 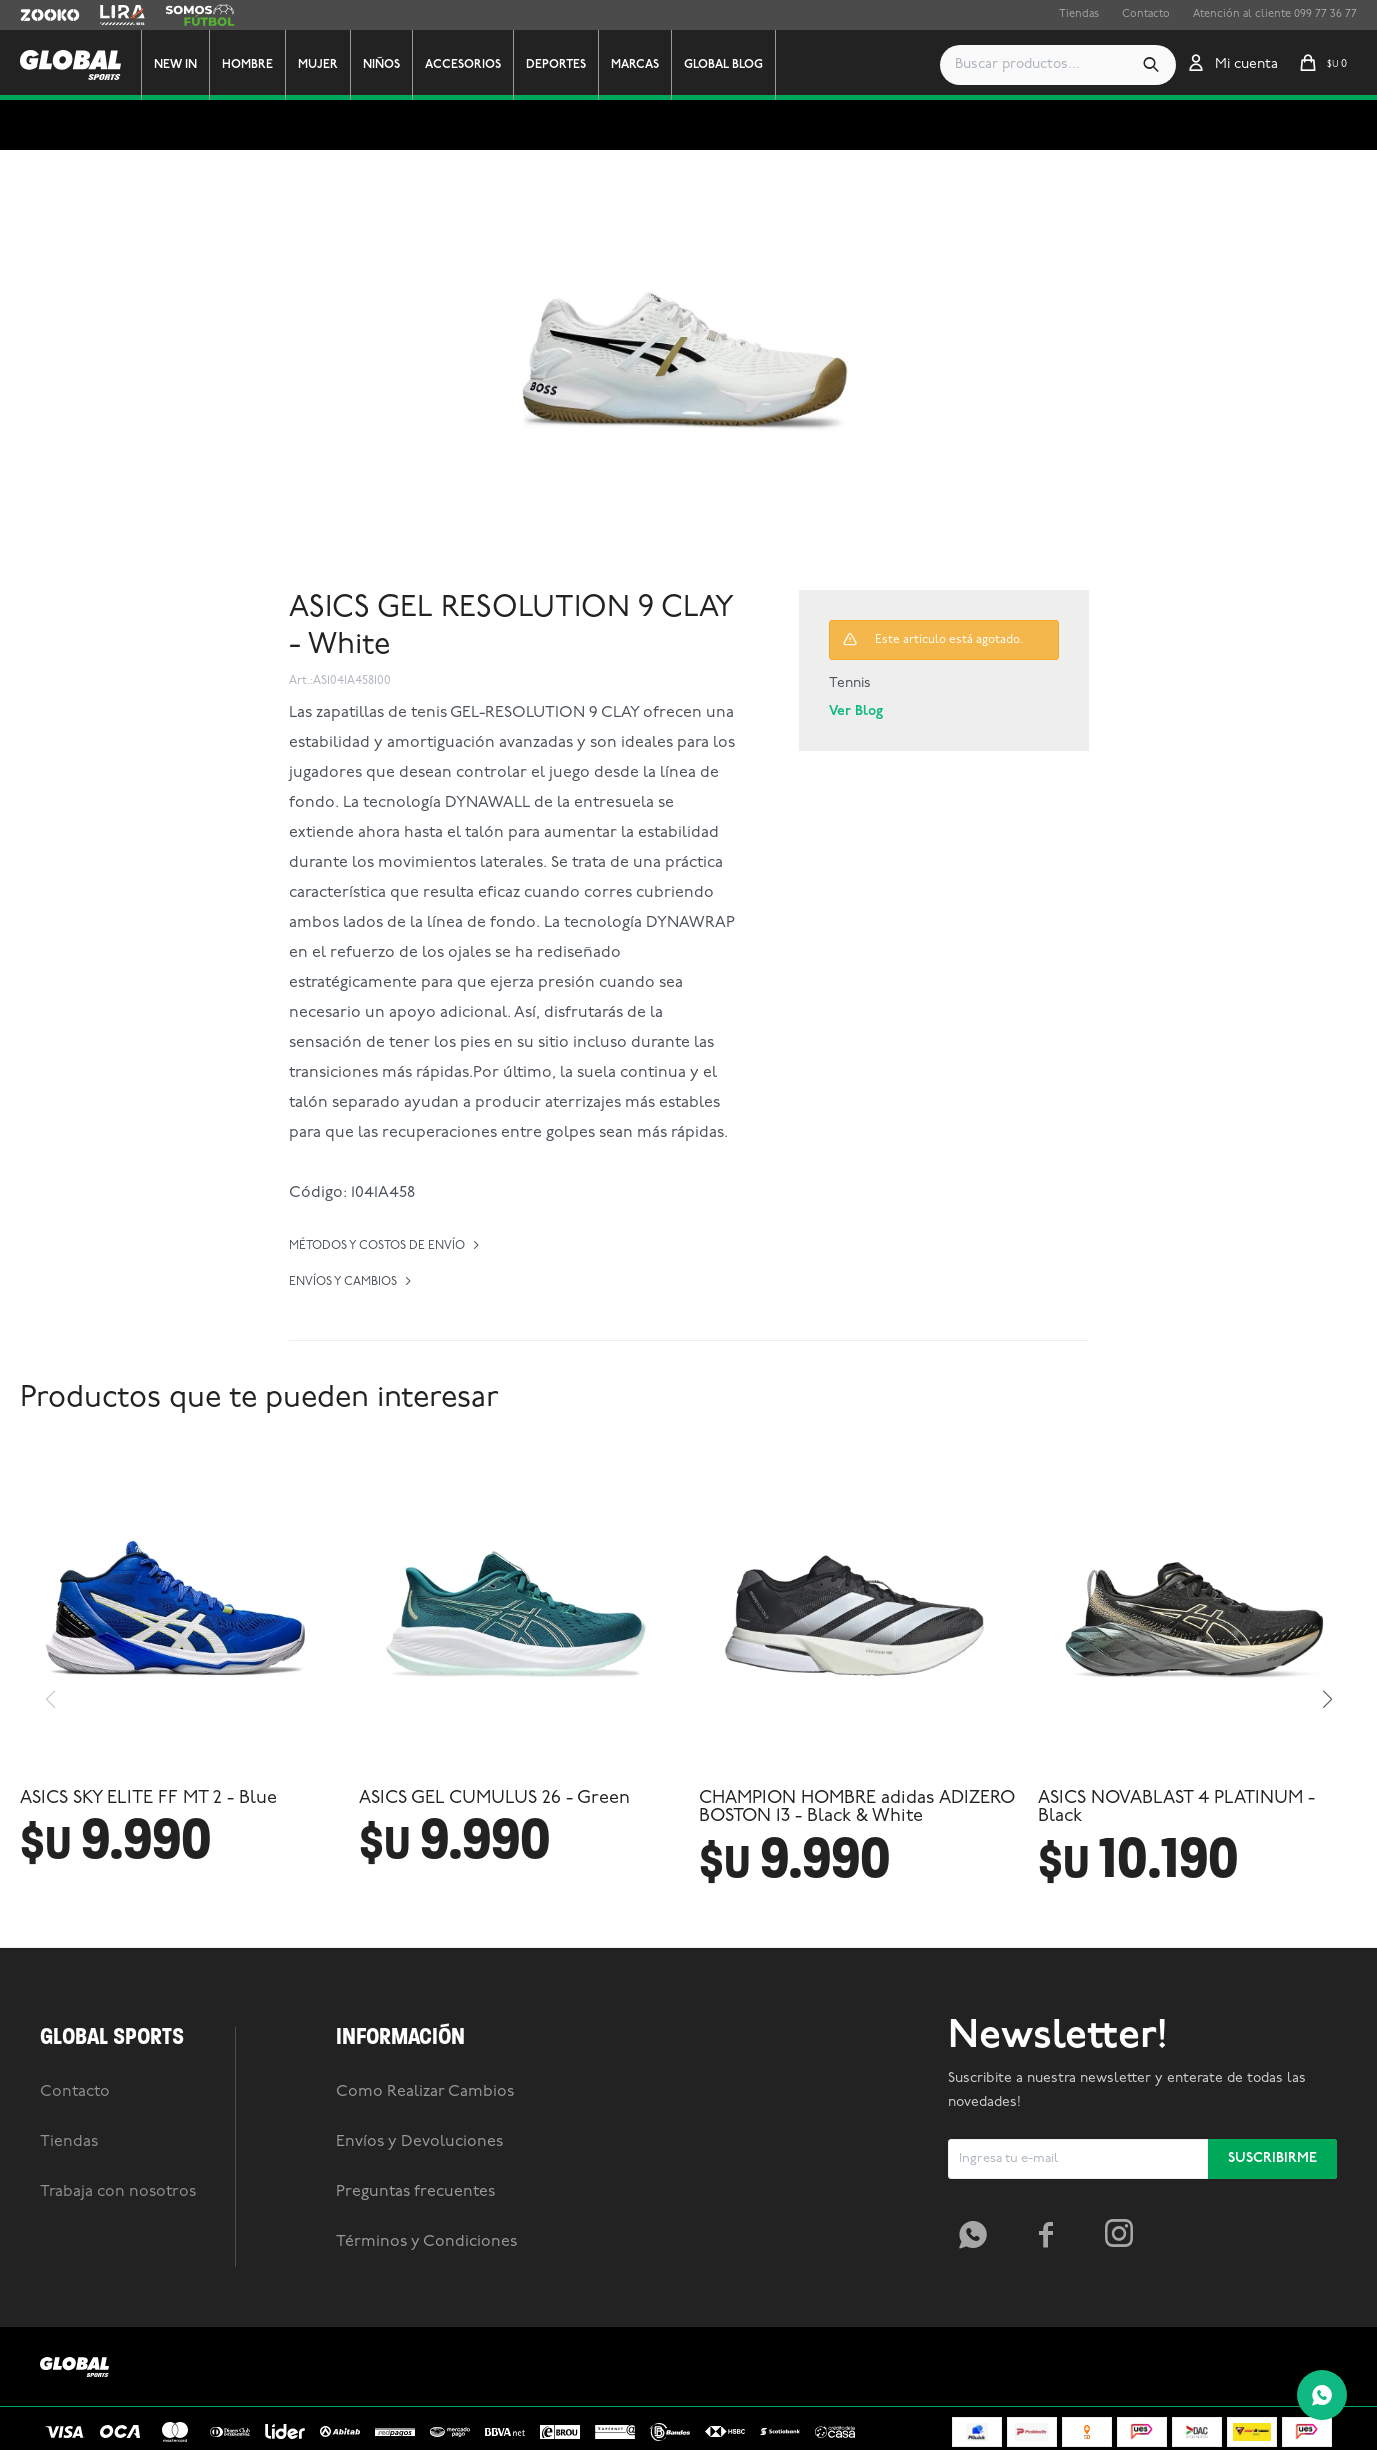 What do you see at coordinates (267, 65) in the screenshot?
I see `Hombre` at bounding box center [267, 65].